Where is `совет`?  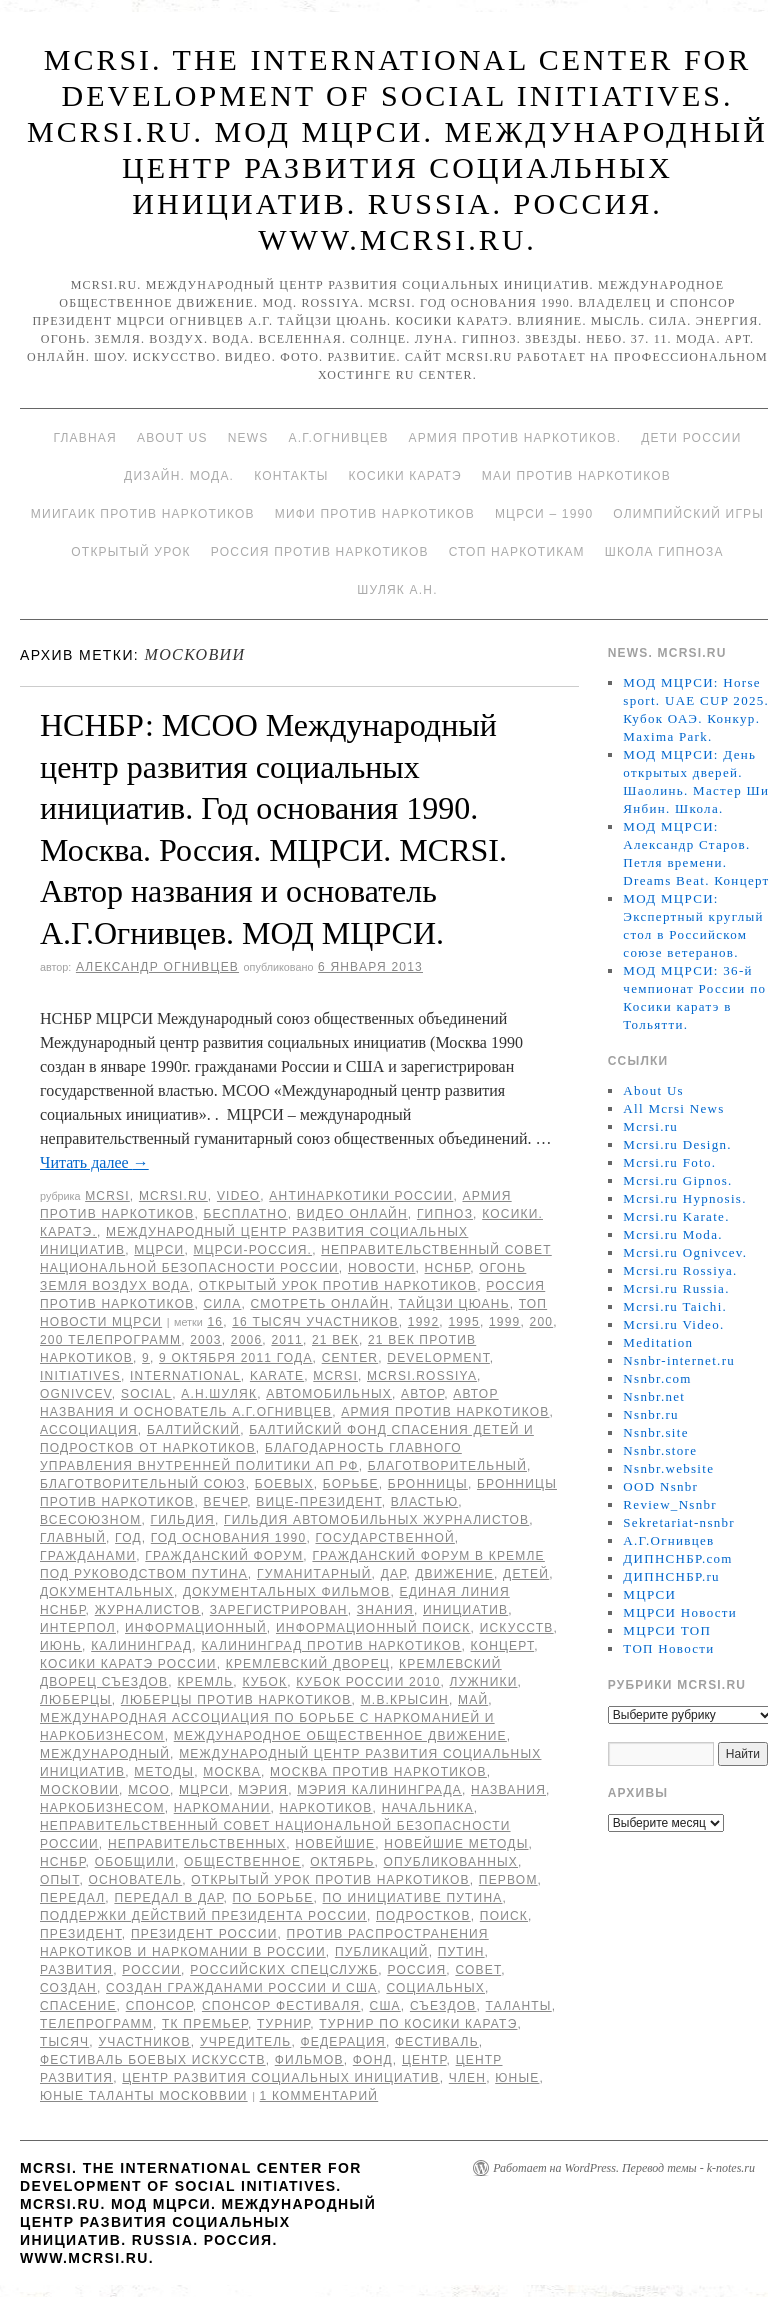 совет is located at coordinates (478, 1970).